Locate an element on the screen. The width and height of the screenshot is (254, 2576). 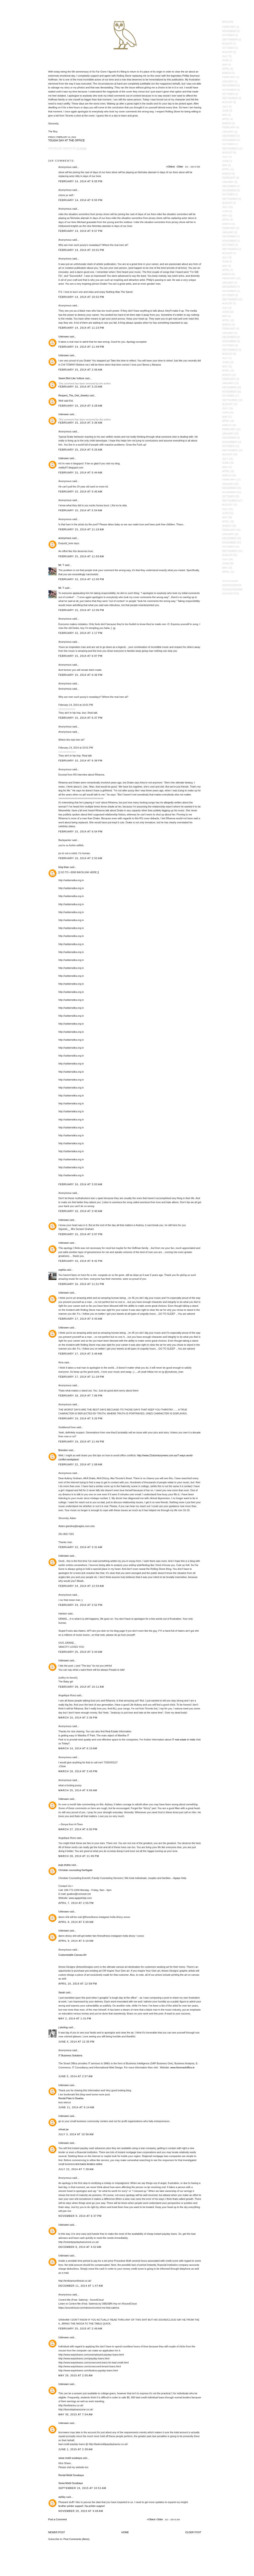
February 15, 2014 at 6:07 PM is located at coordinates (81, 655).